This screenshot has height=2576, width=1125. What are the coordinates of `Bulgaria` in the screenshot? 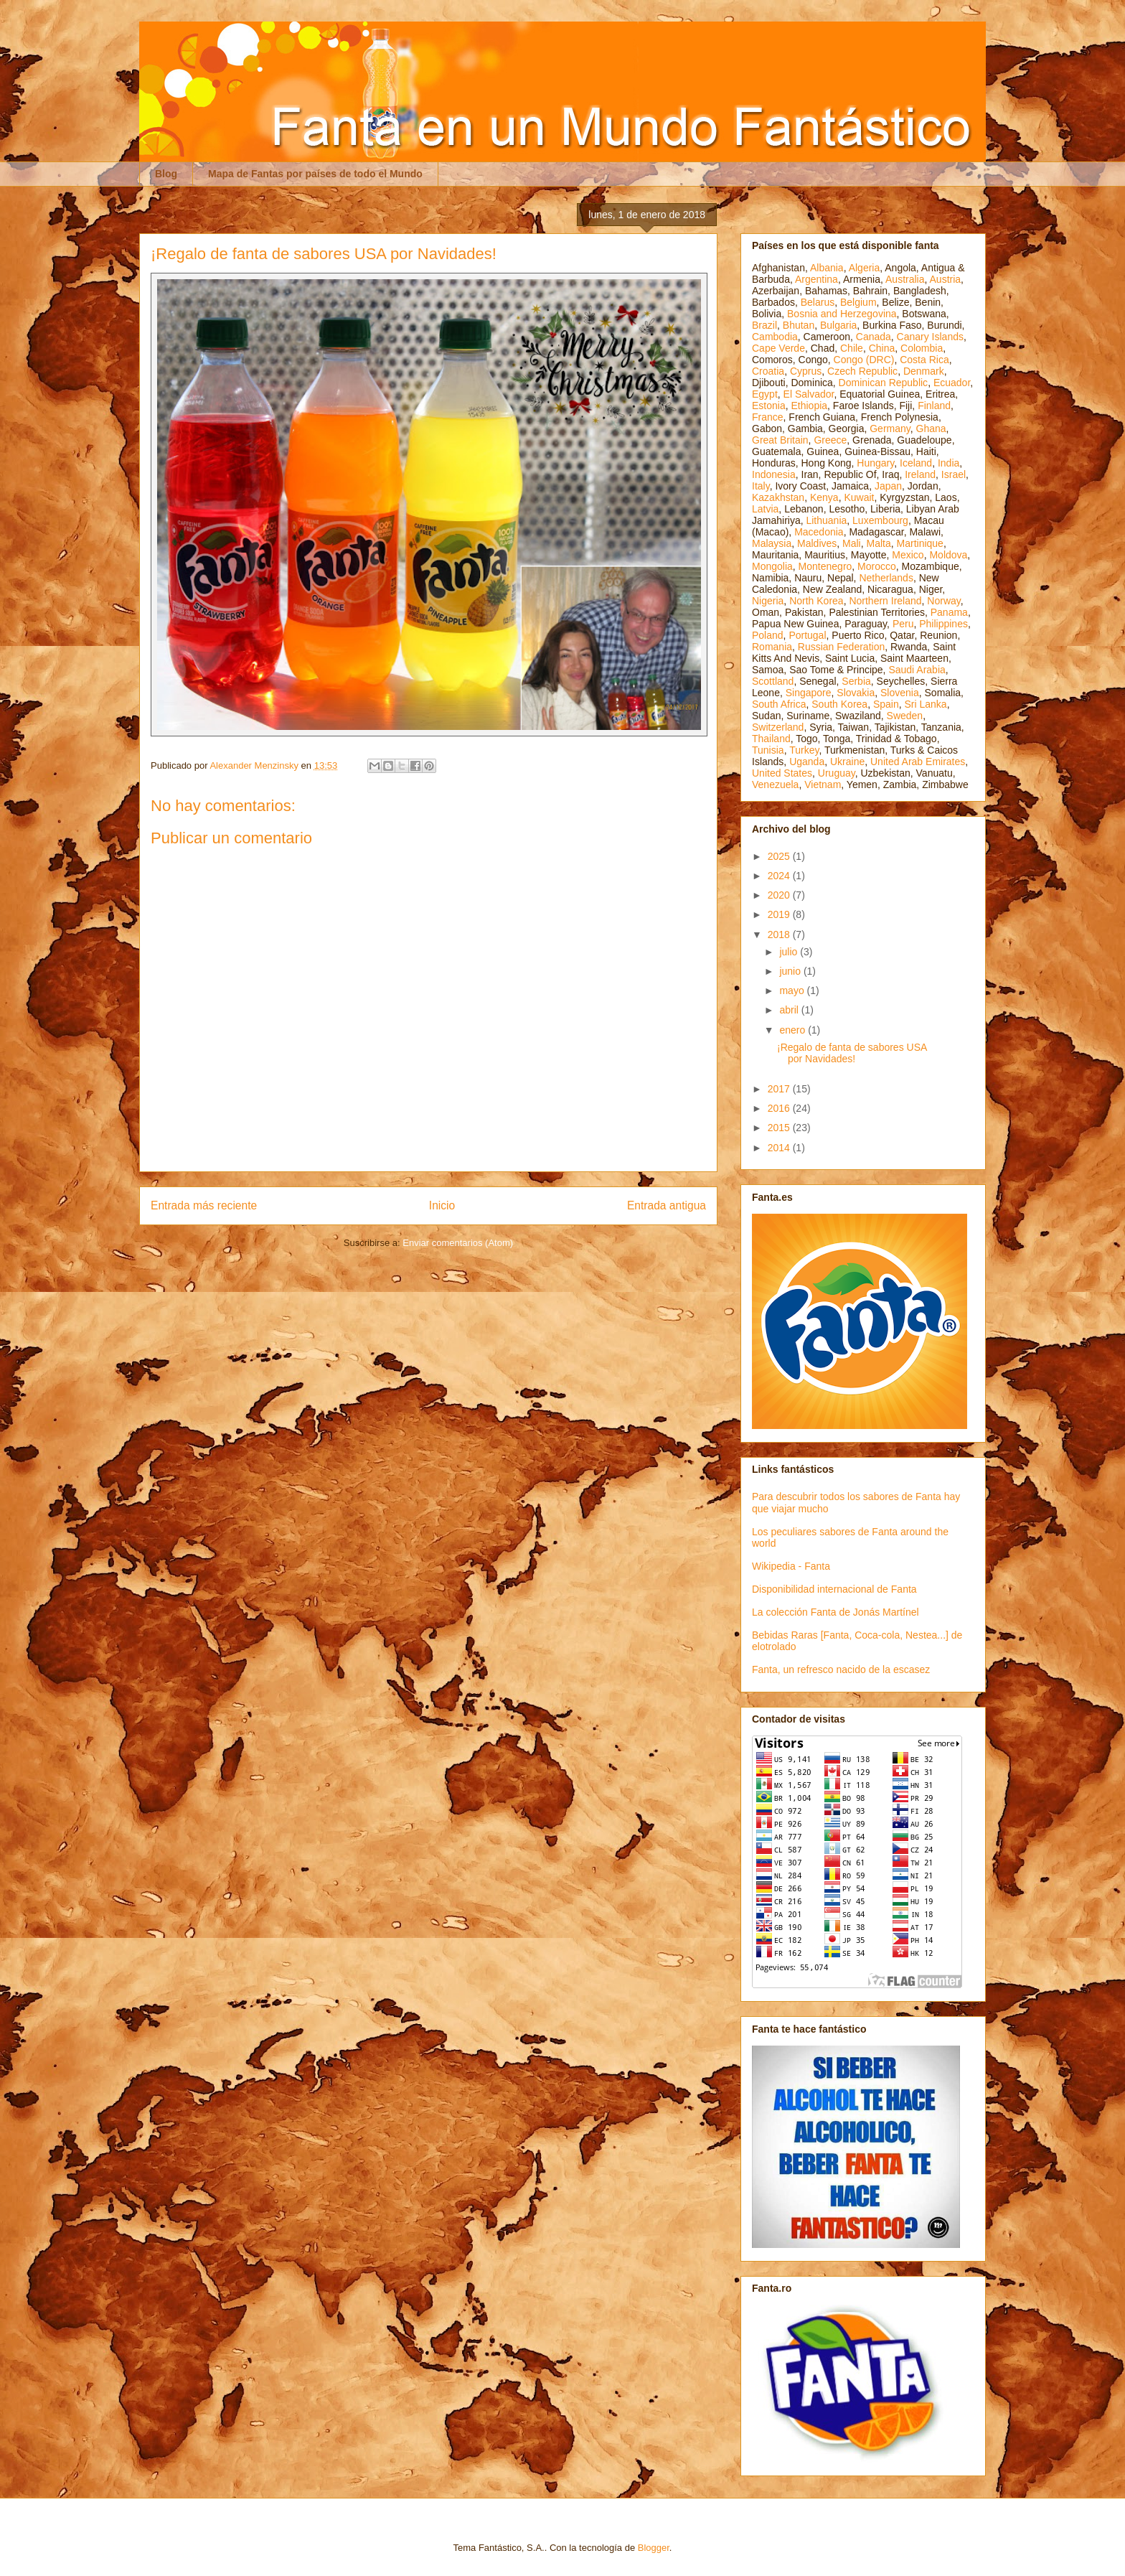 It's located at (838, 325).